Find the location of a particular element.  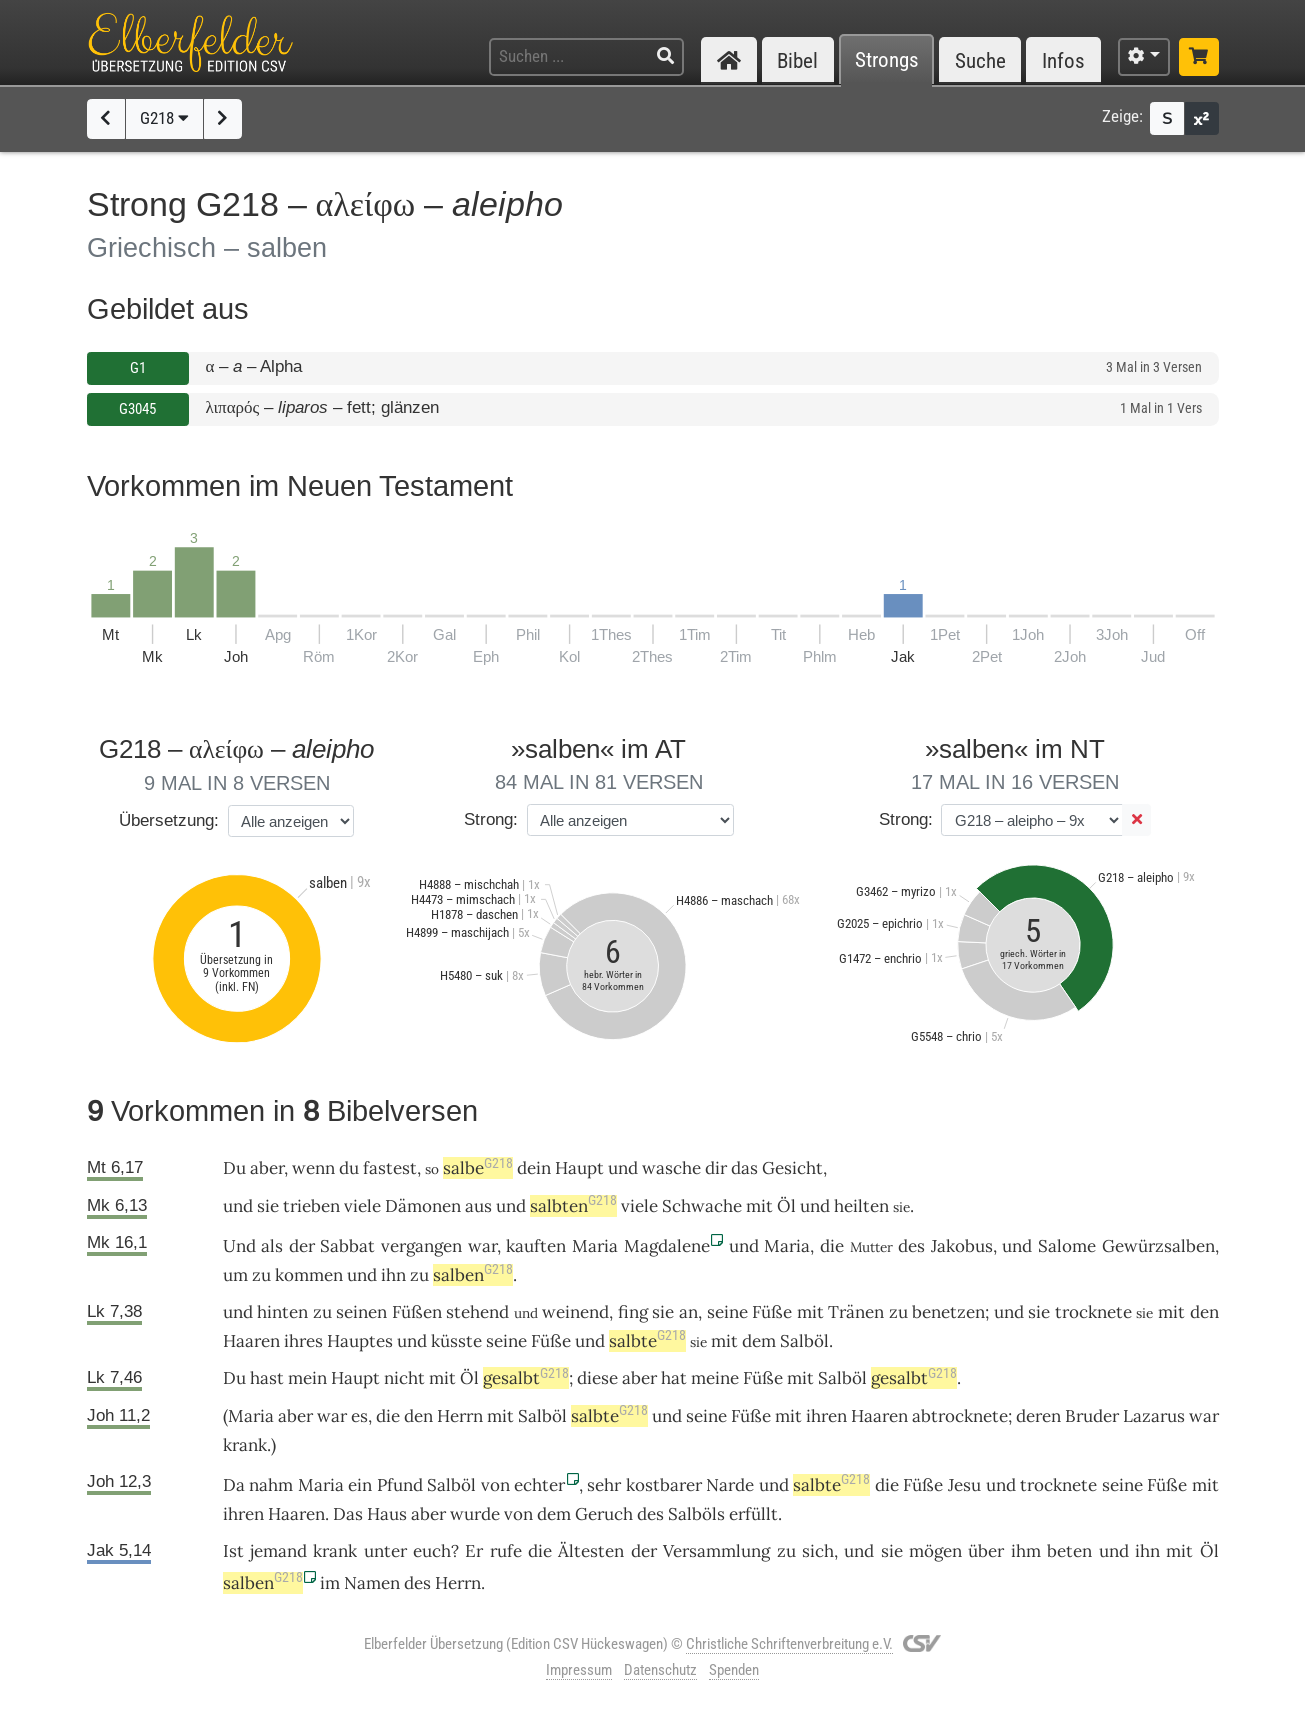

benetzen is located at coordinates (948, 1312).